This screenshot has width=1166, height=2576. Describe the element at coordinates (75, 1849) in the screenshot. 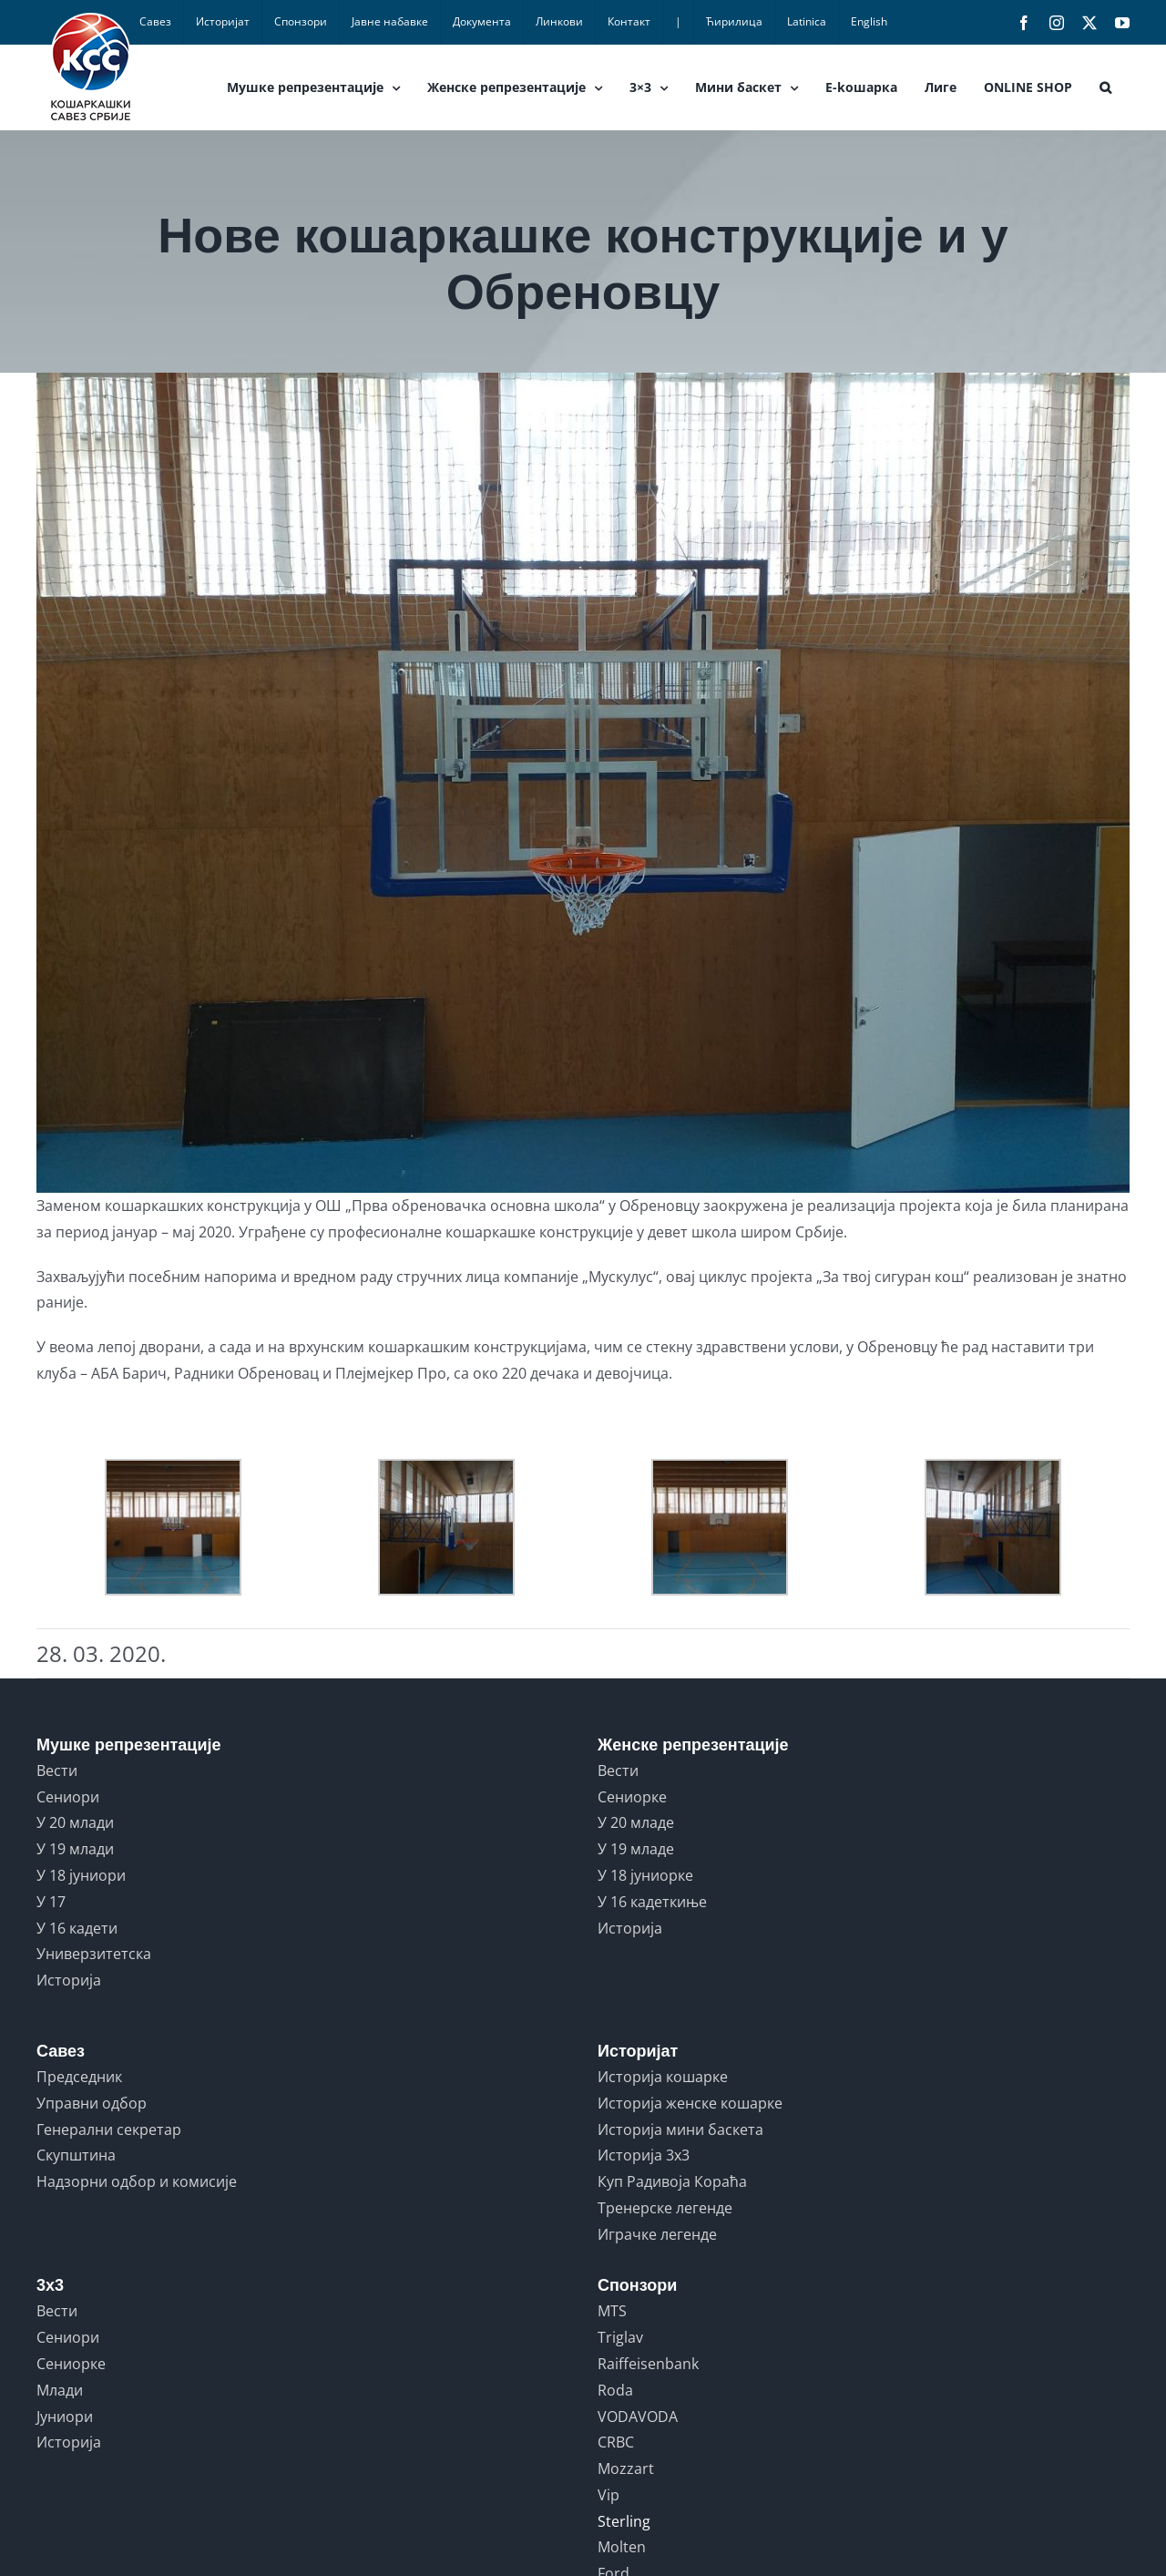

I see `У 19 млади` at that location.